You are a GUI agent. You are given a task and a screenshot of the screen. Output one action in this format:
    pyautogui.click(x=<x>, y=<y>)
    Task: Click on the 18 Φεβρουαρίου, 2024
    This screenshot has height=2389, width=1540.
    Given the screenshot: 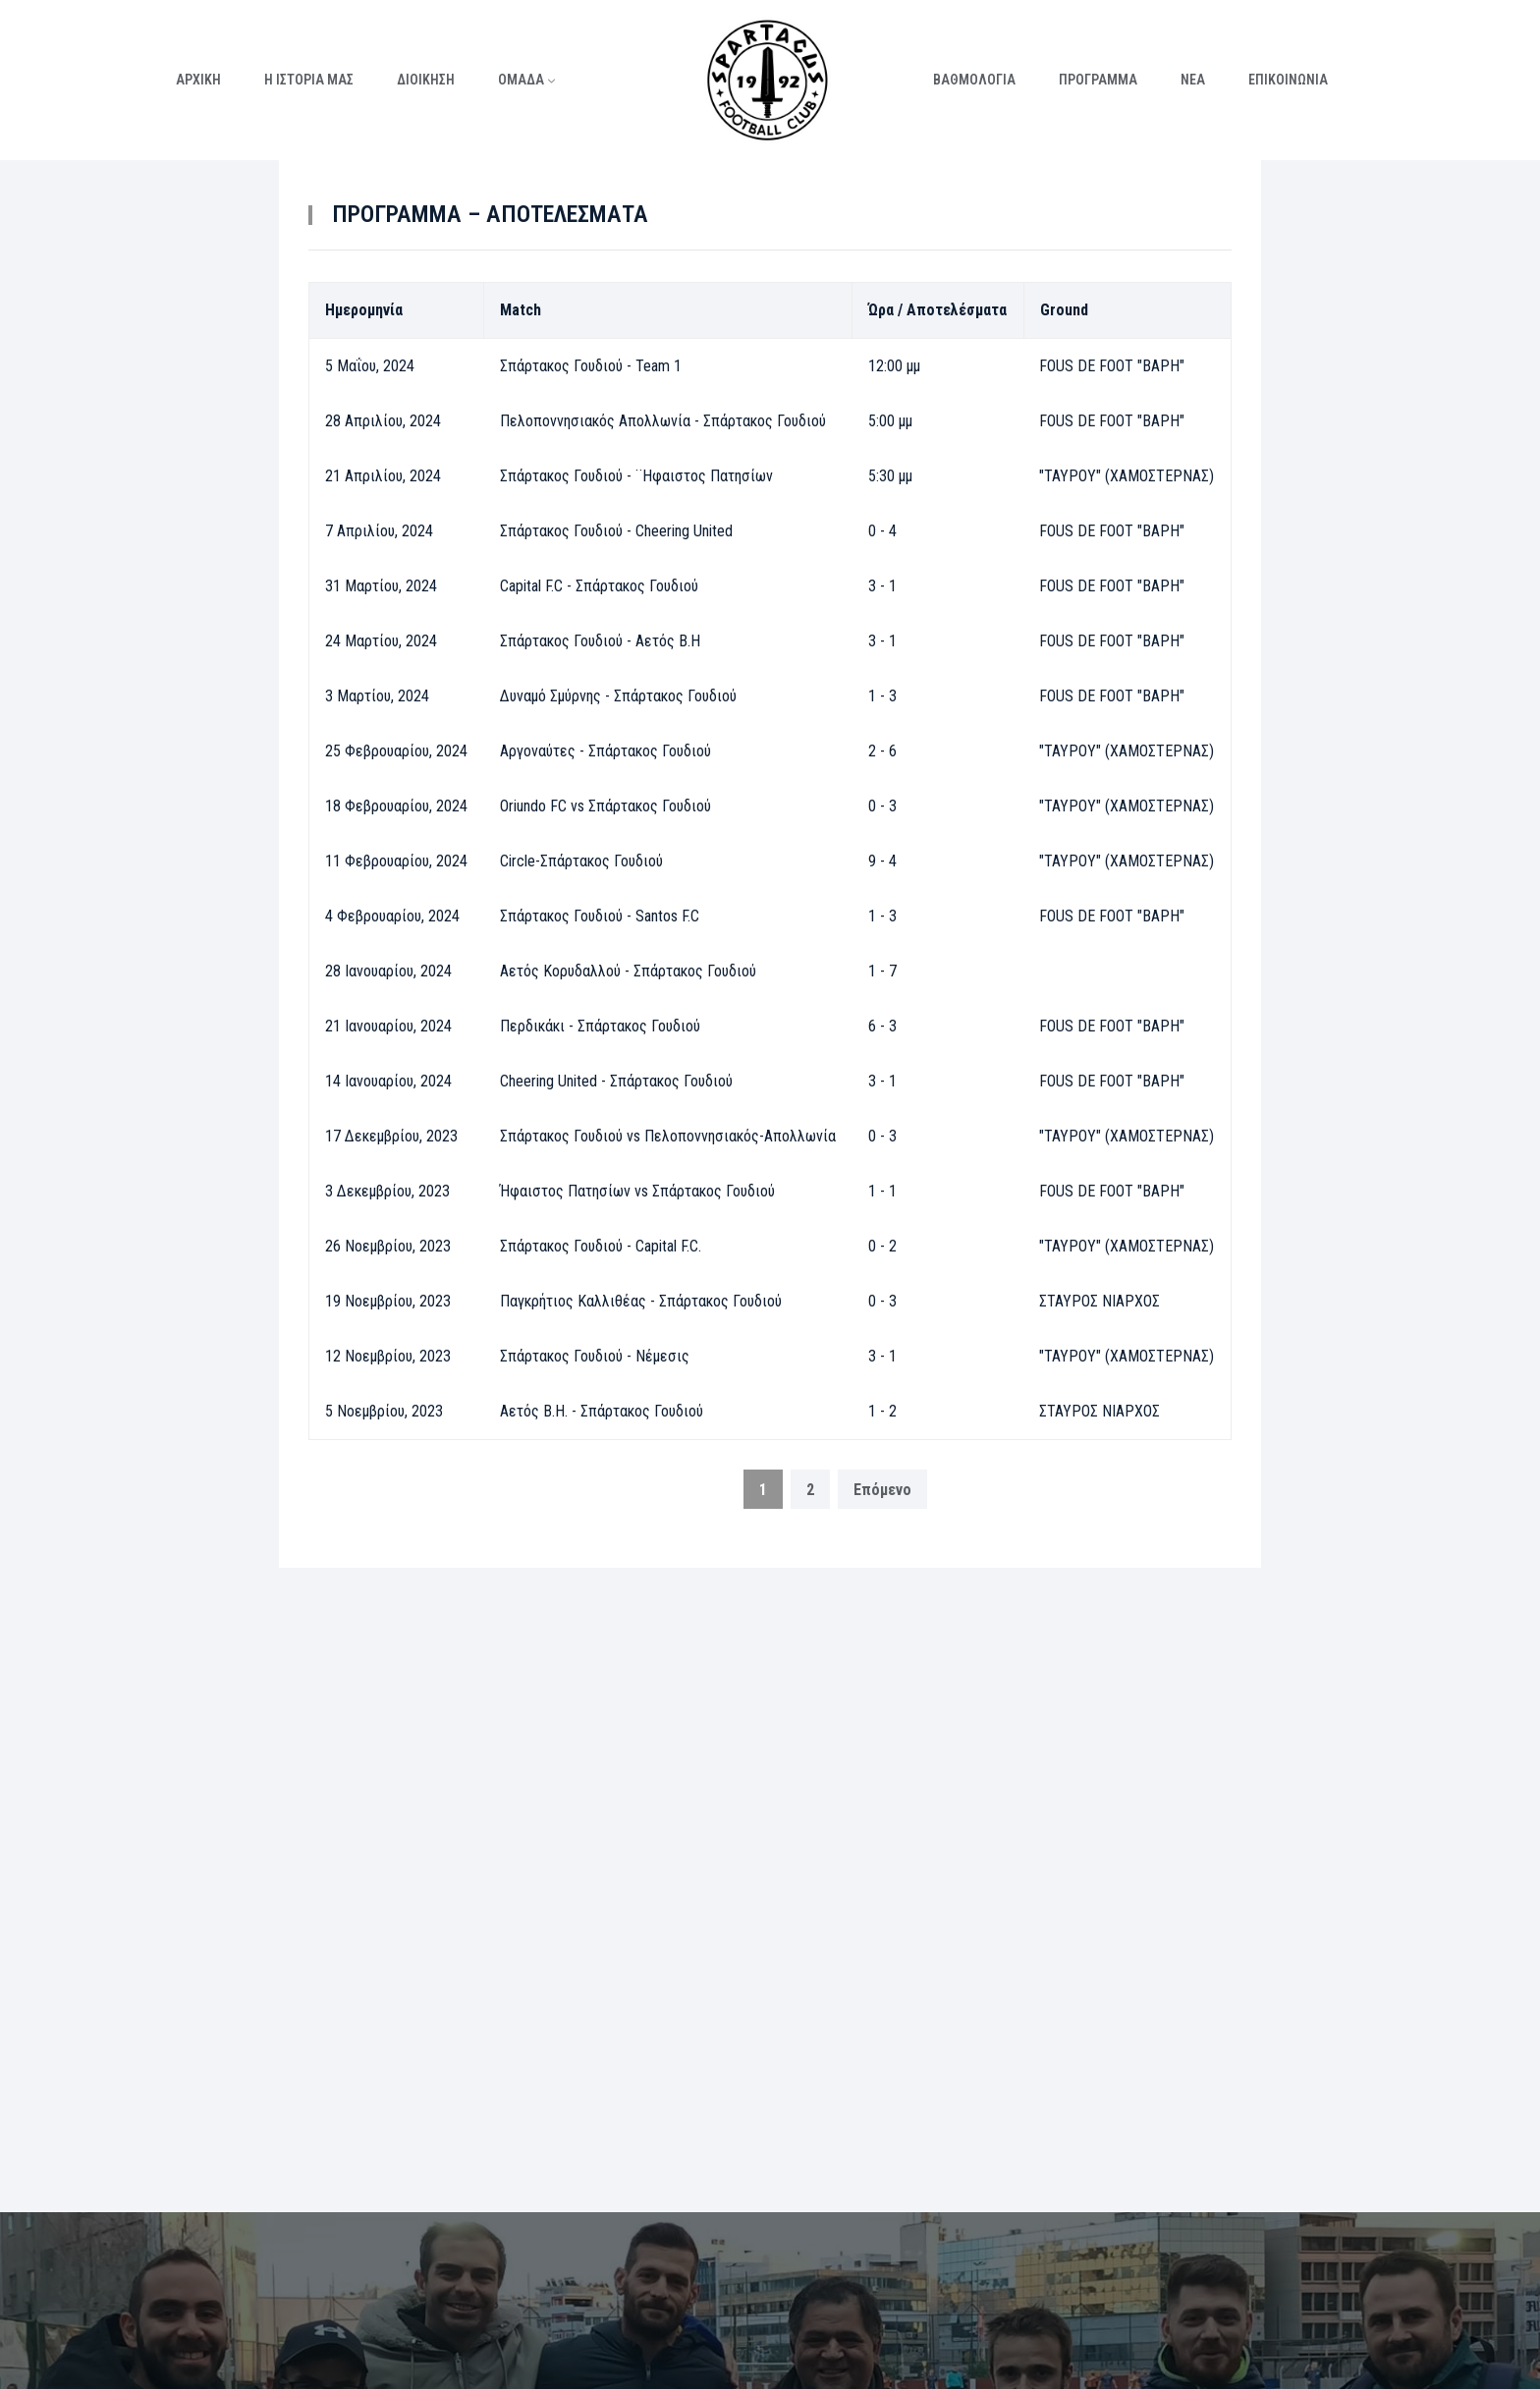 What is the action you would take?
    pyautogui.click(x=396, y=806)
    